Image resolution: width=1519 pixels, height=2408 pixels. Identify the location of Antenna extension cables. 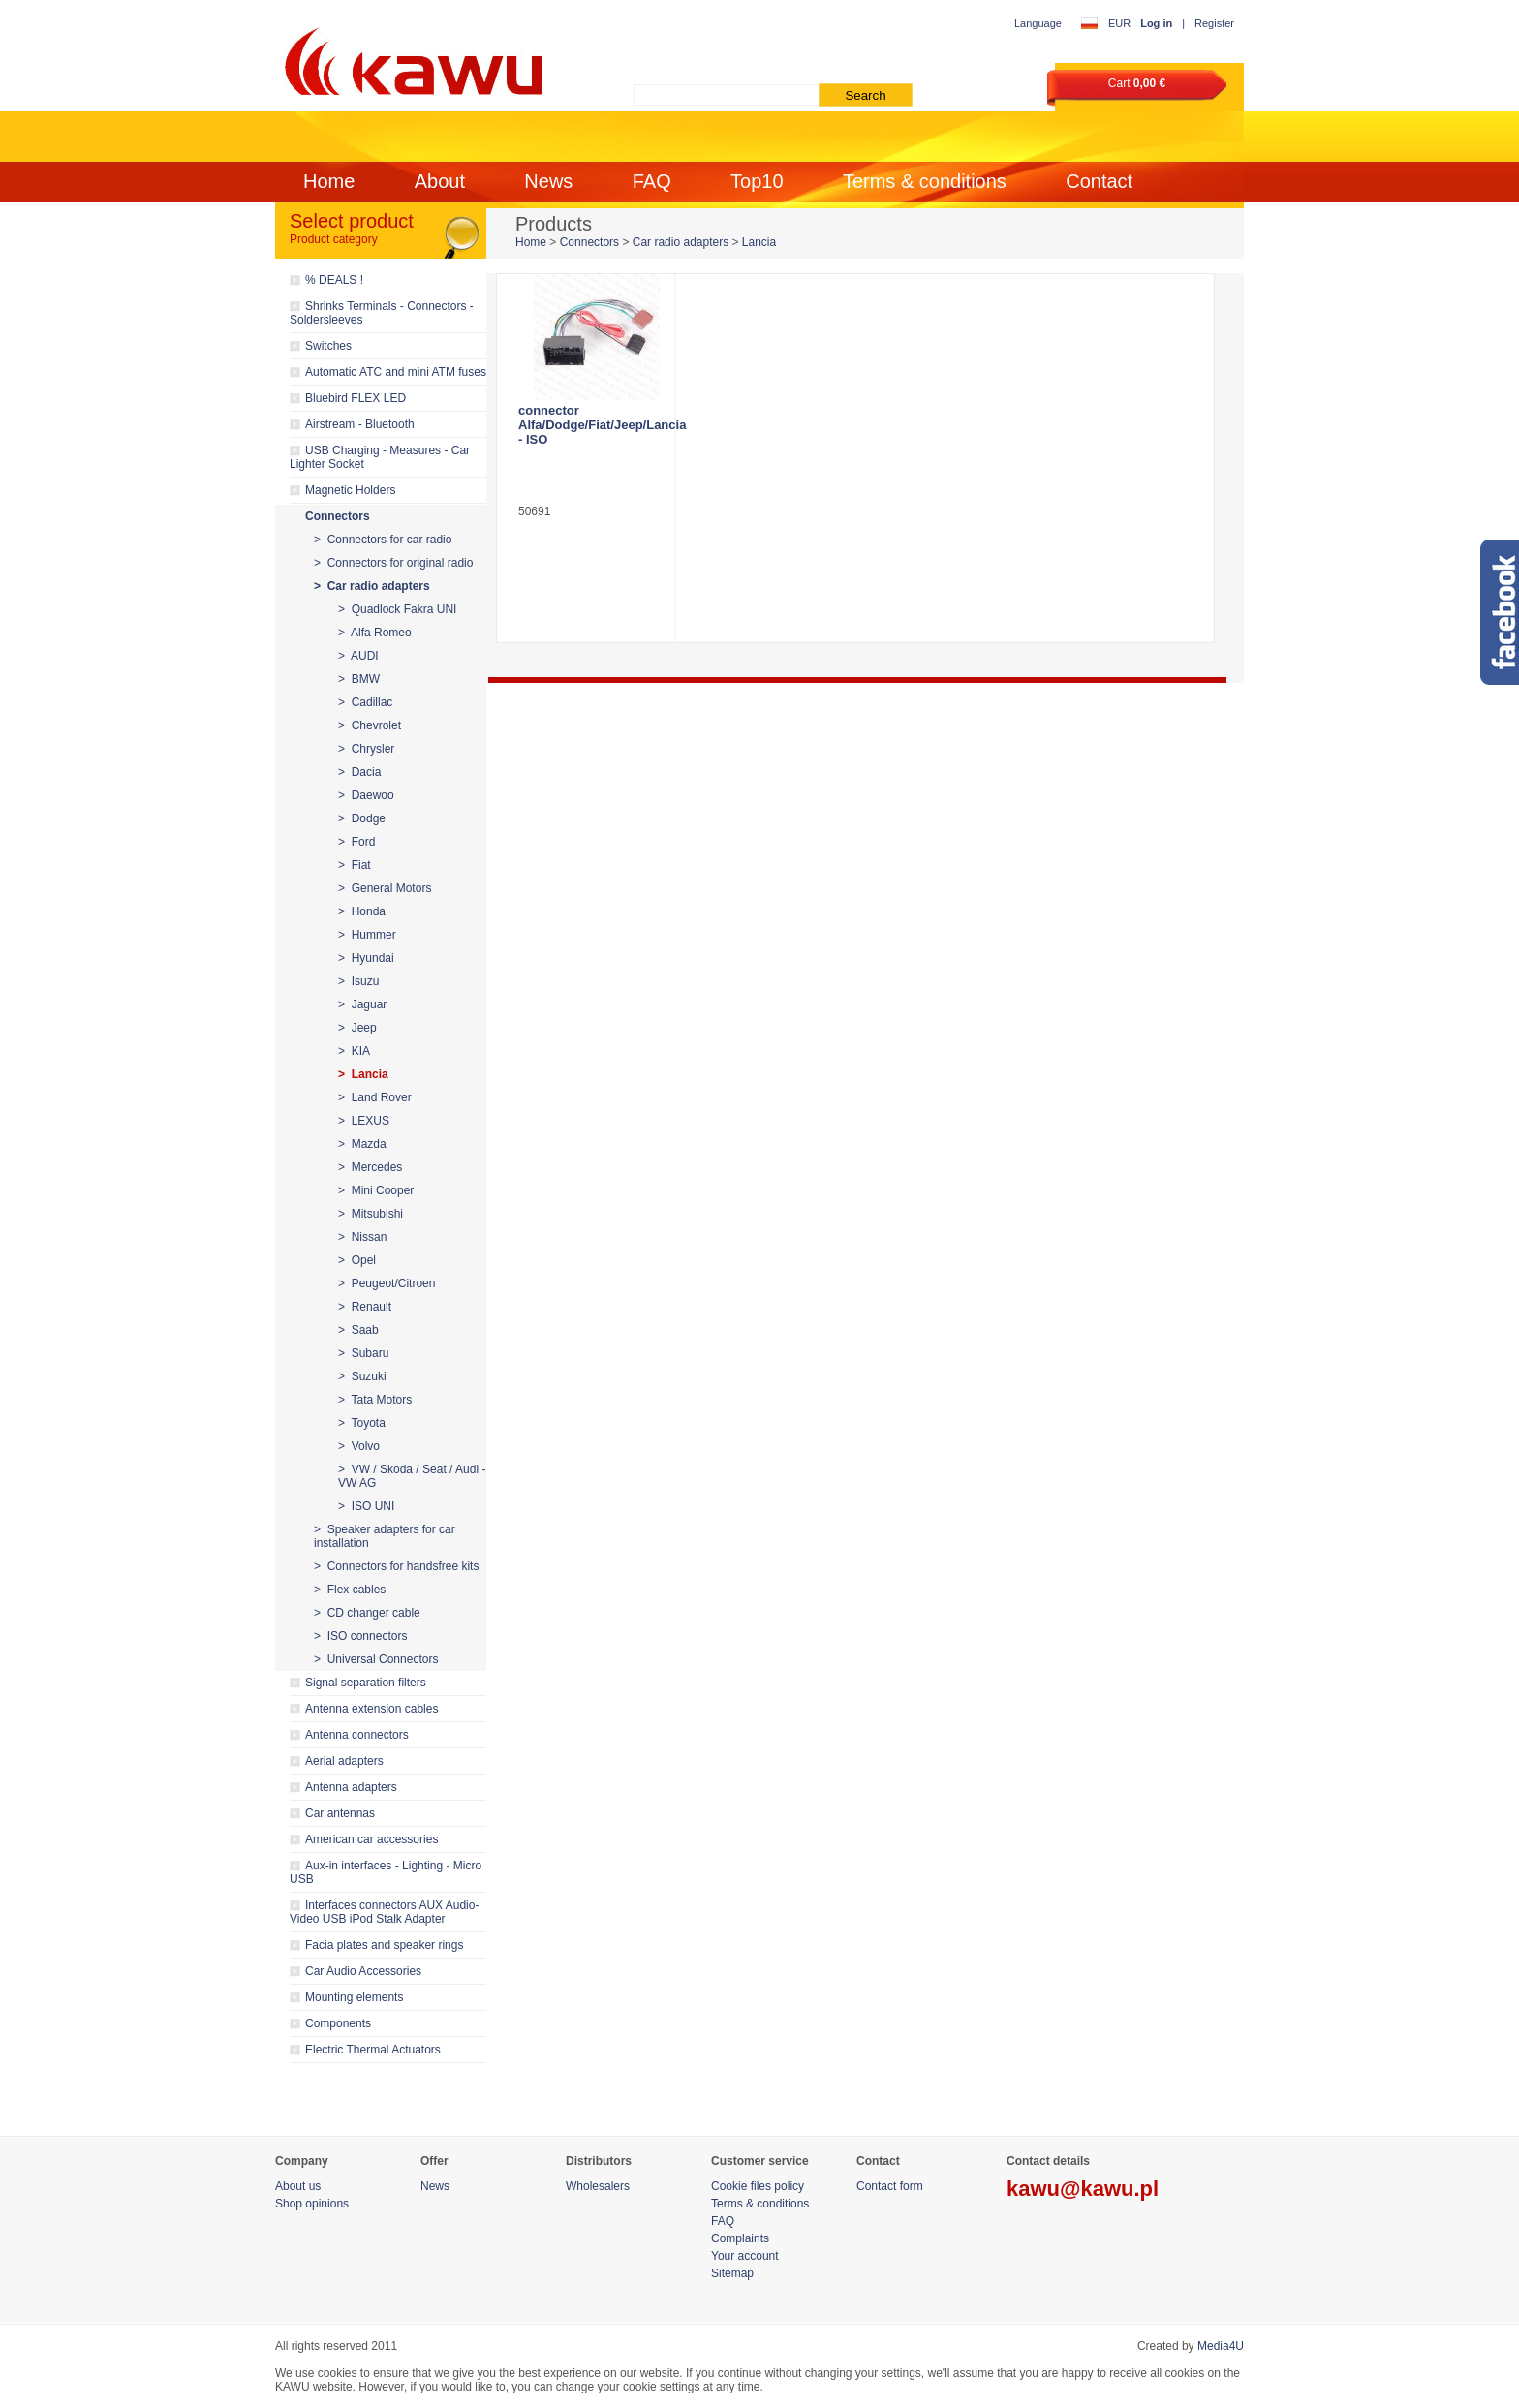
(371, 1708).